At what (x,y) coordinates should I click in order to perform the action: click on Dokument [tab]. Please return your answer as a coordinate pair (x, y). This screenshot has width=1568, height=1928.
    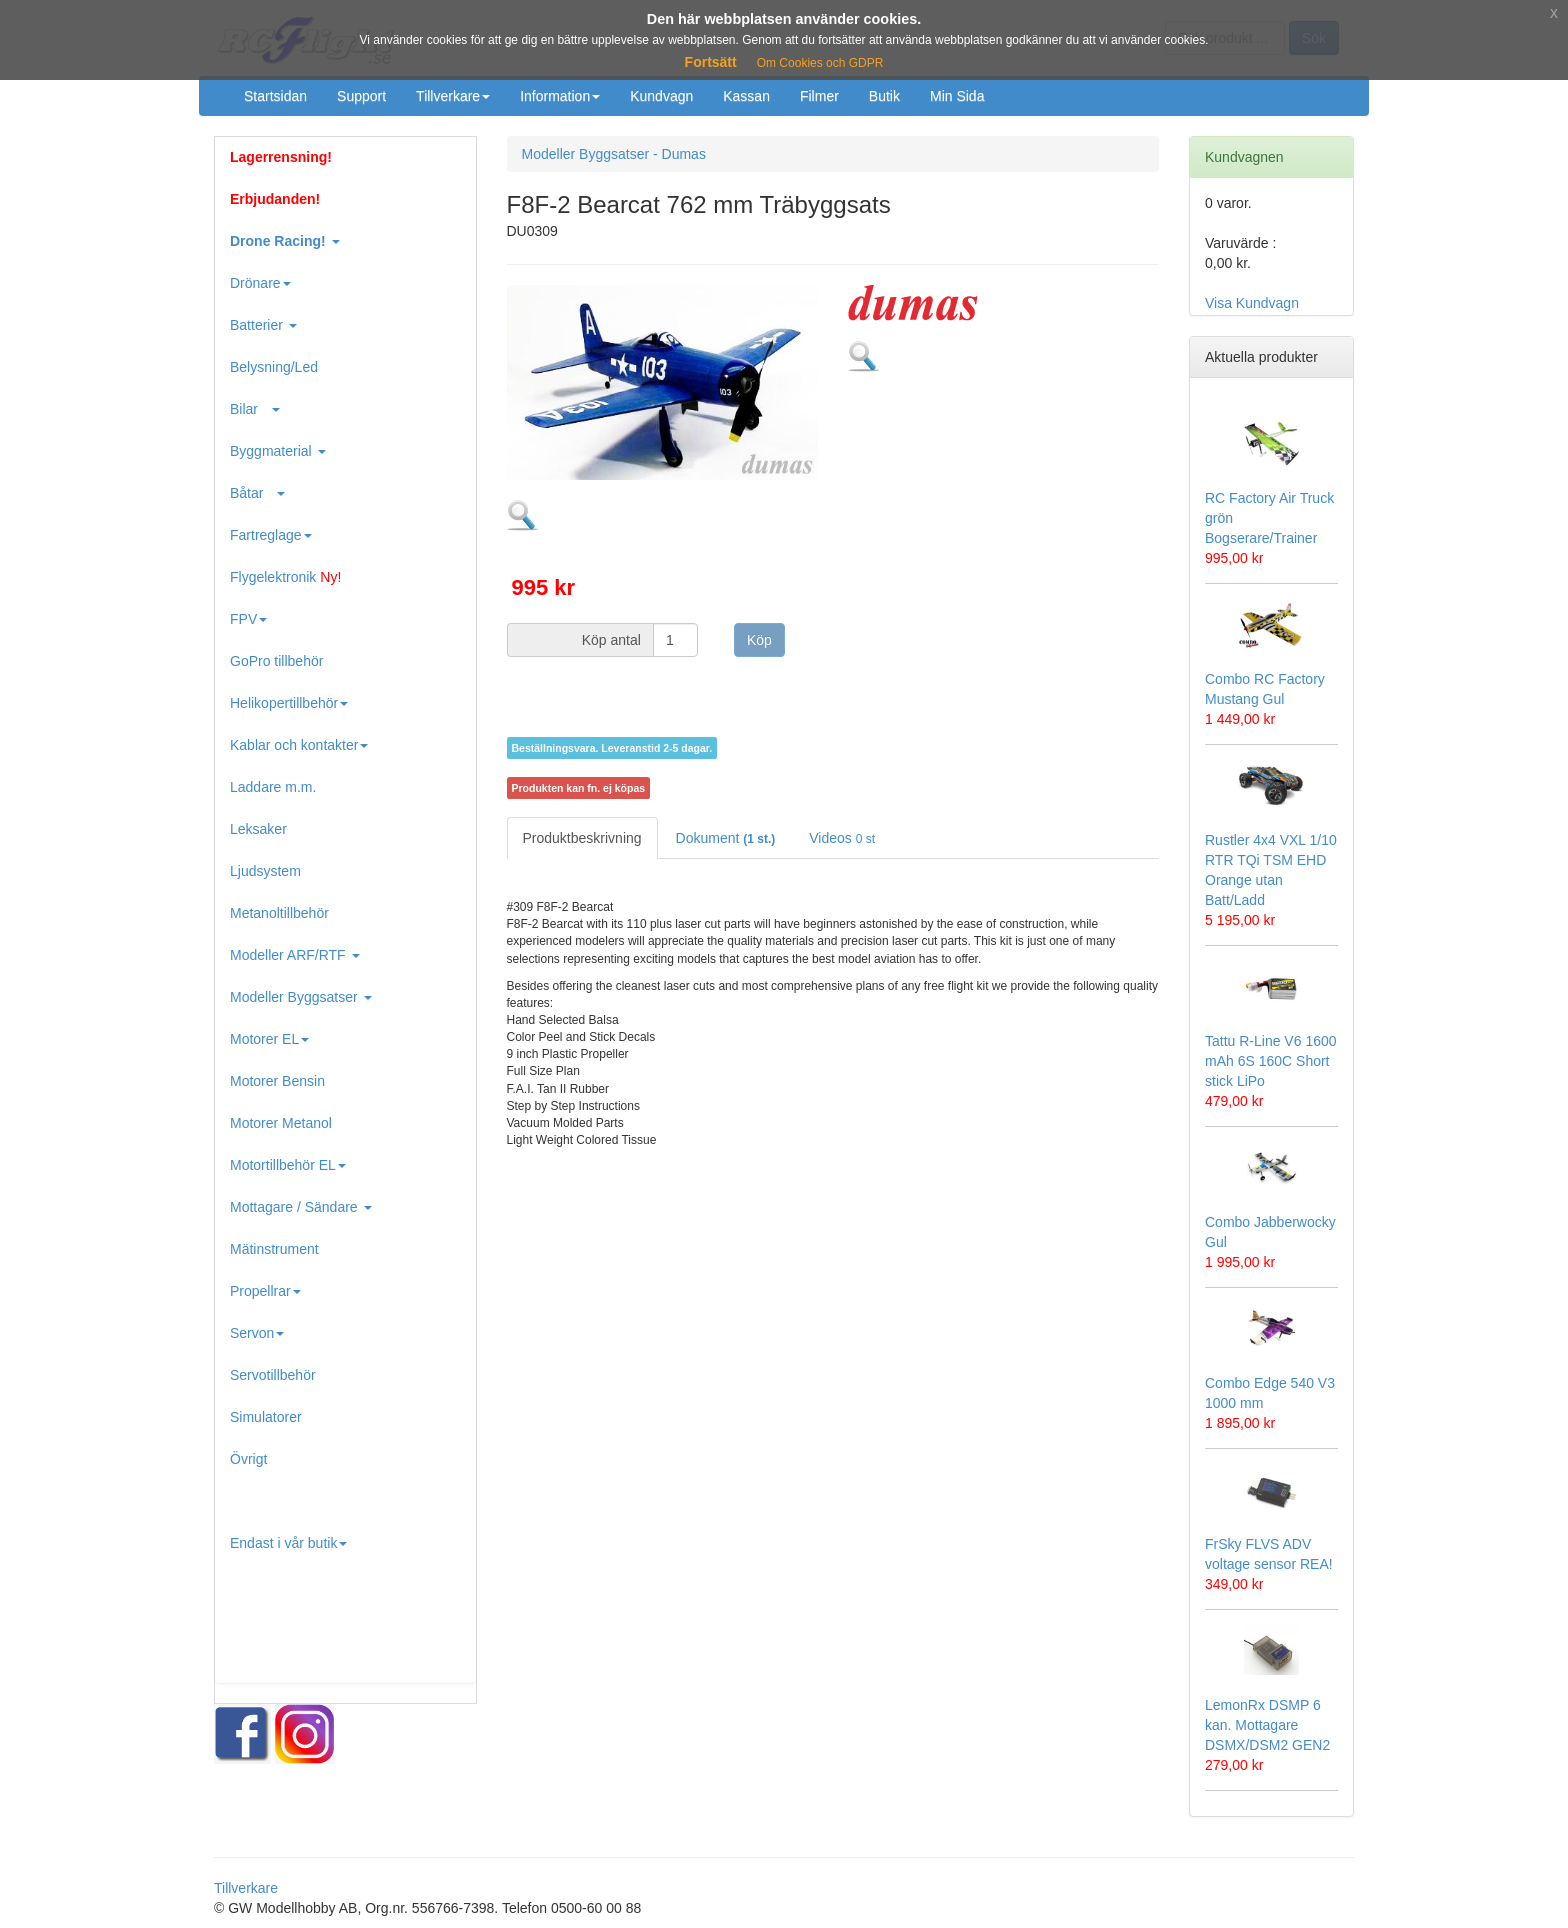
    Looking at the image, I should click on (726, 838).